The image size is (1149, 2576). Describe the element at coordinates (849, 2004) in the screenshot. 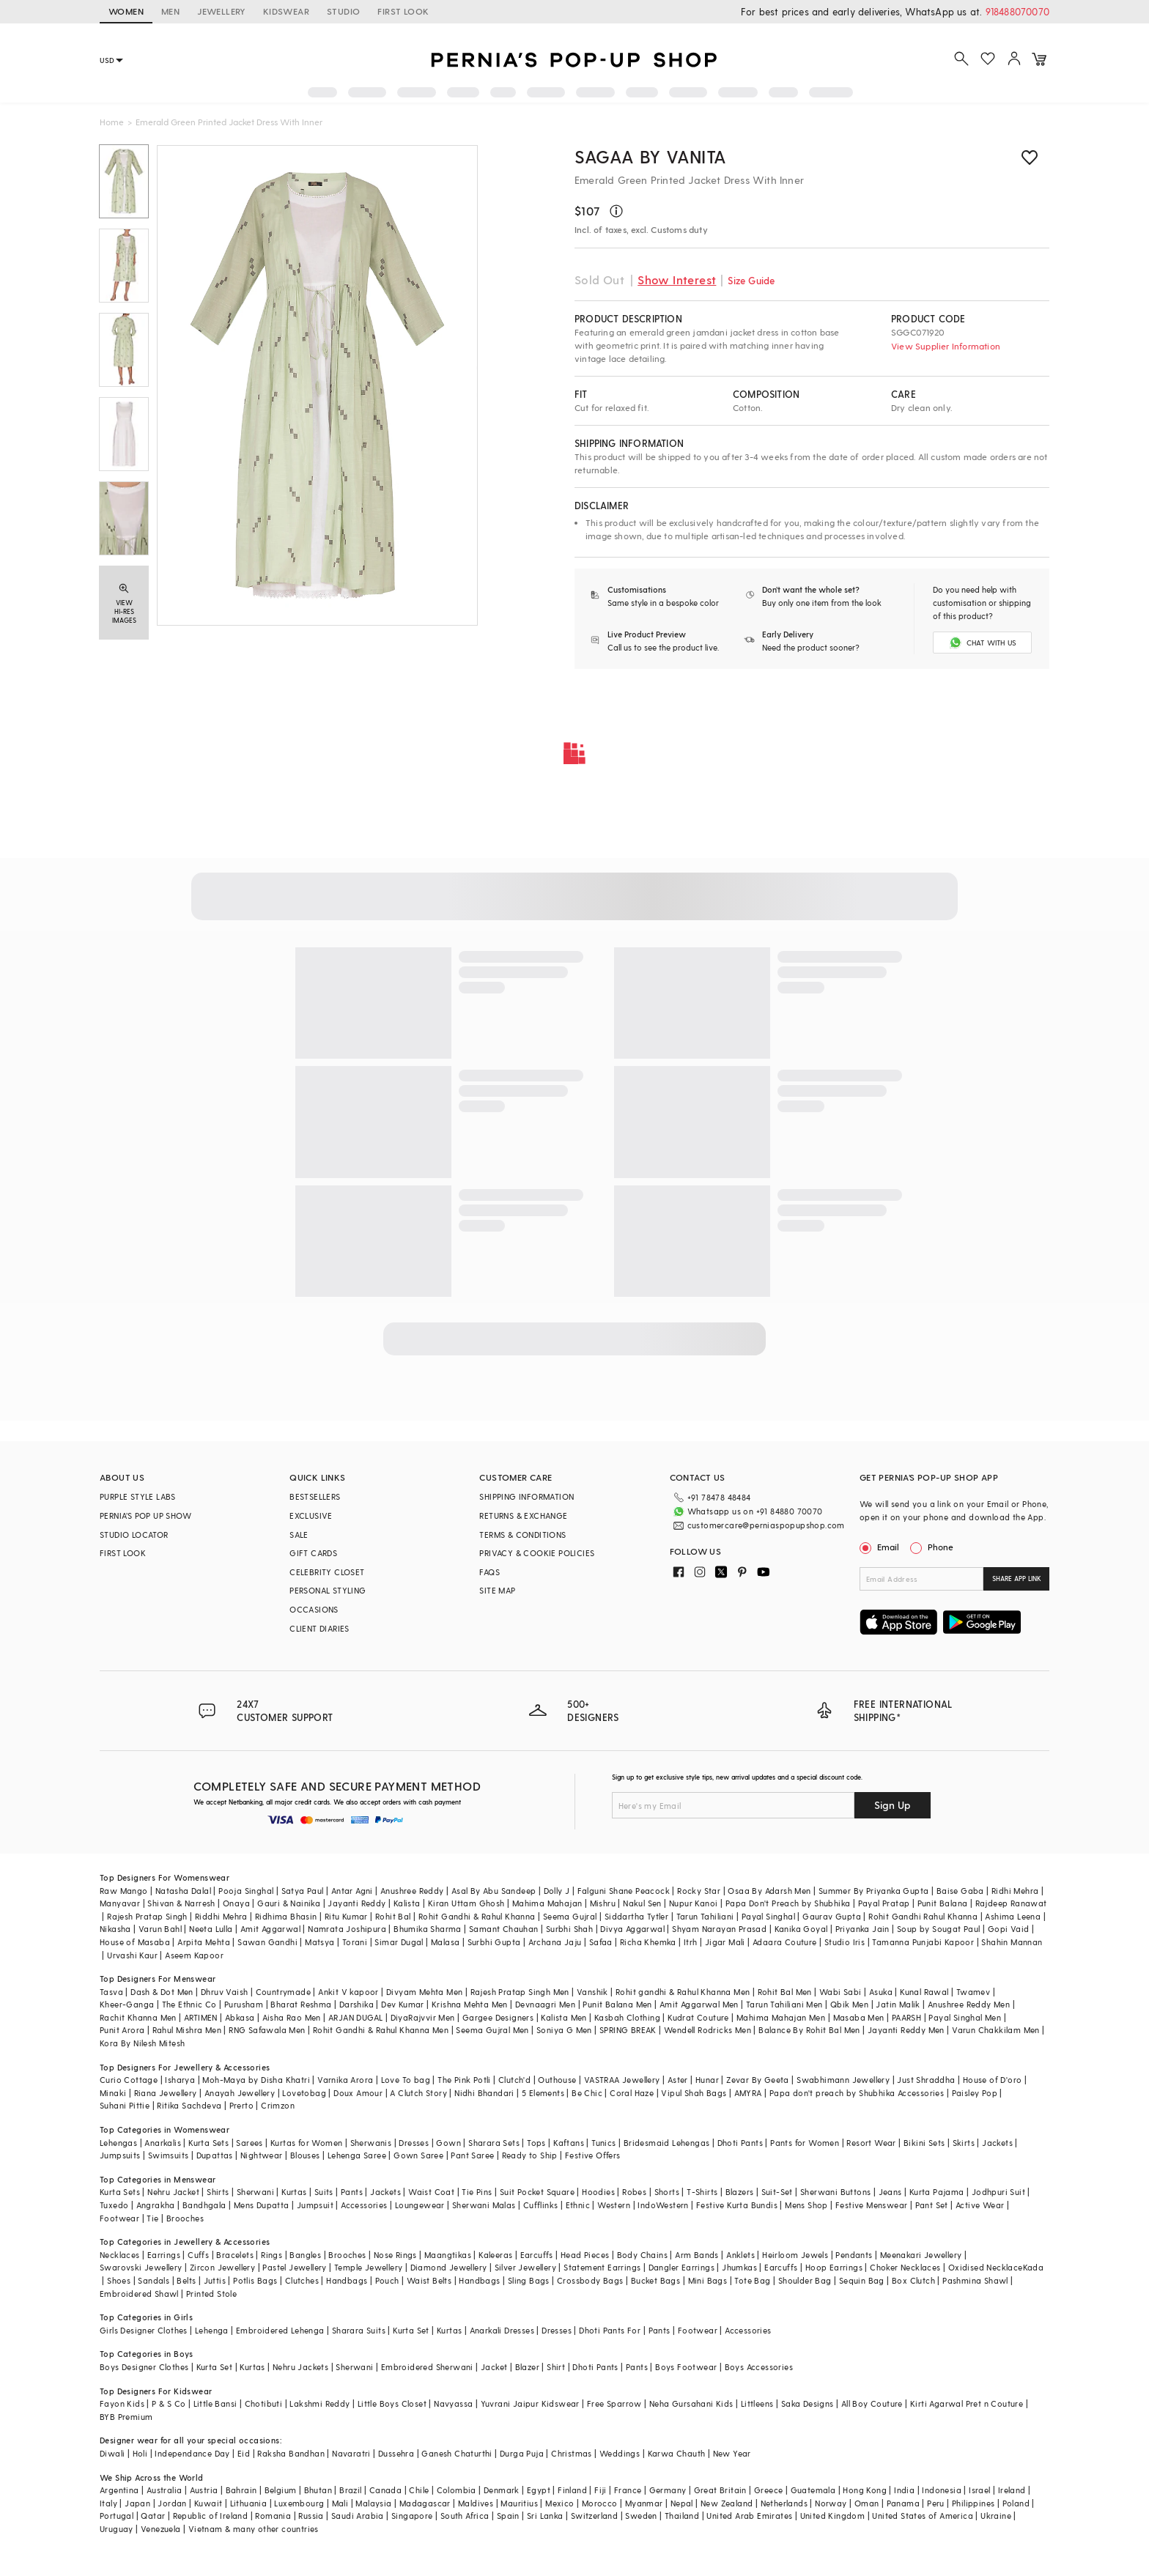

I see `Qbik Men` at that location.